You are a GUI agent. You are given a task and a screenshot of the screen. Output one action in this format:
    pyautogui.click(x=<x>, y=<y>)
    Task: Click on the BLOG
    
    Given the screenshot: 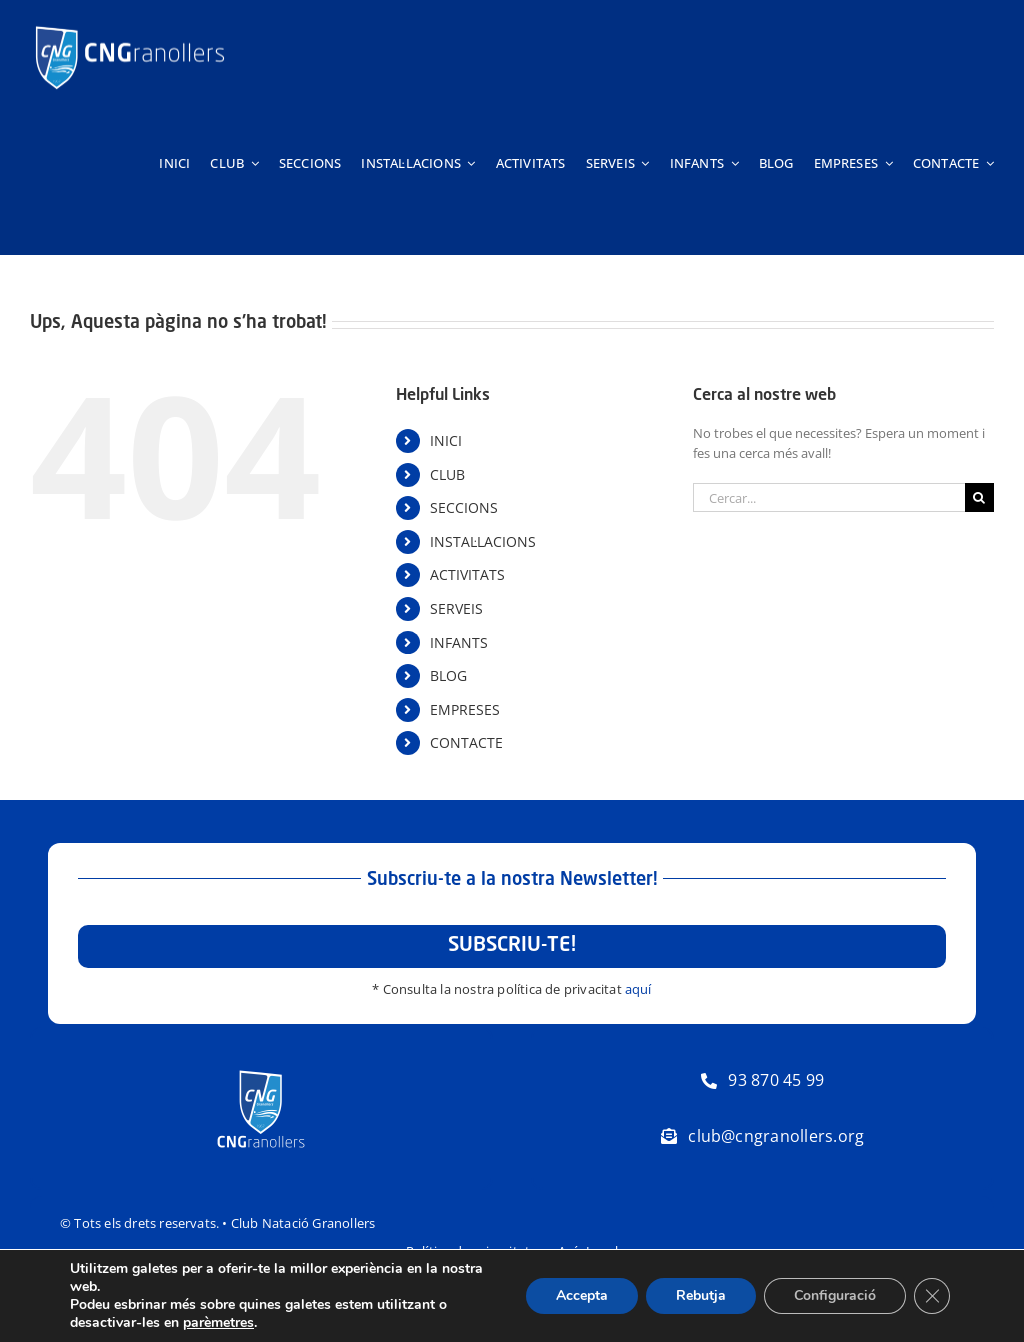 What is the action you would take?
    pyautogui.click(x=448, y=675)
    